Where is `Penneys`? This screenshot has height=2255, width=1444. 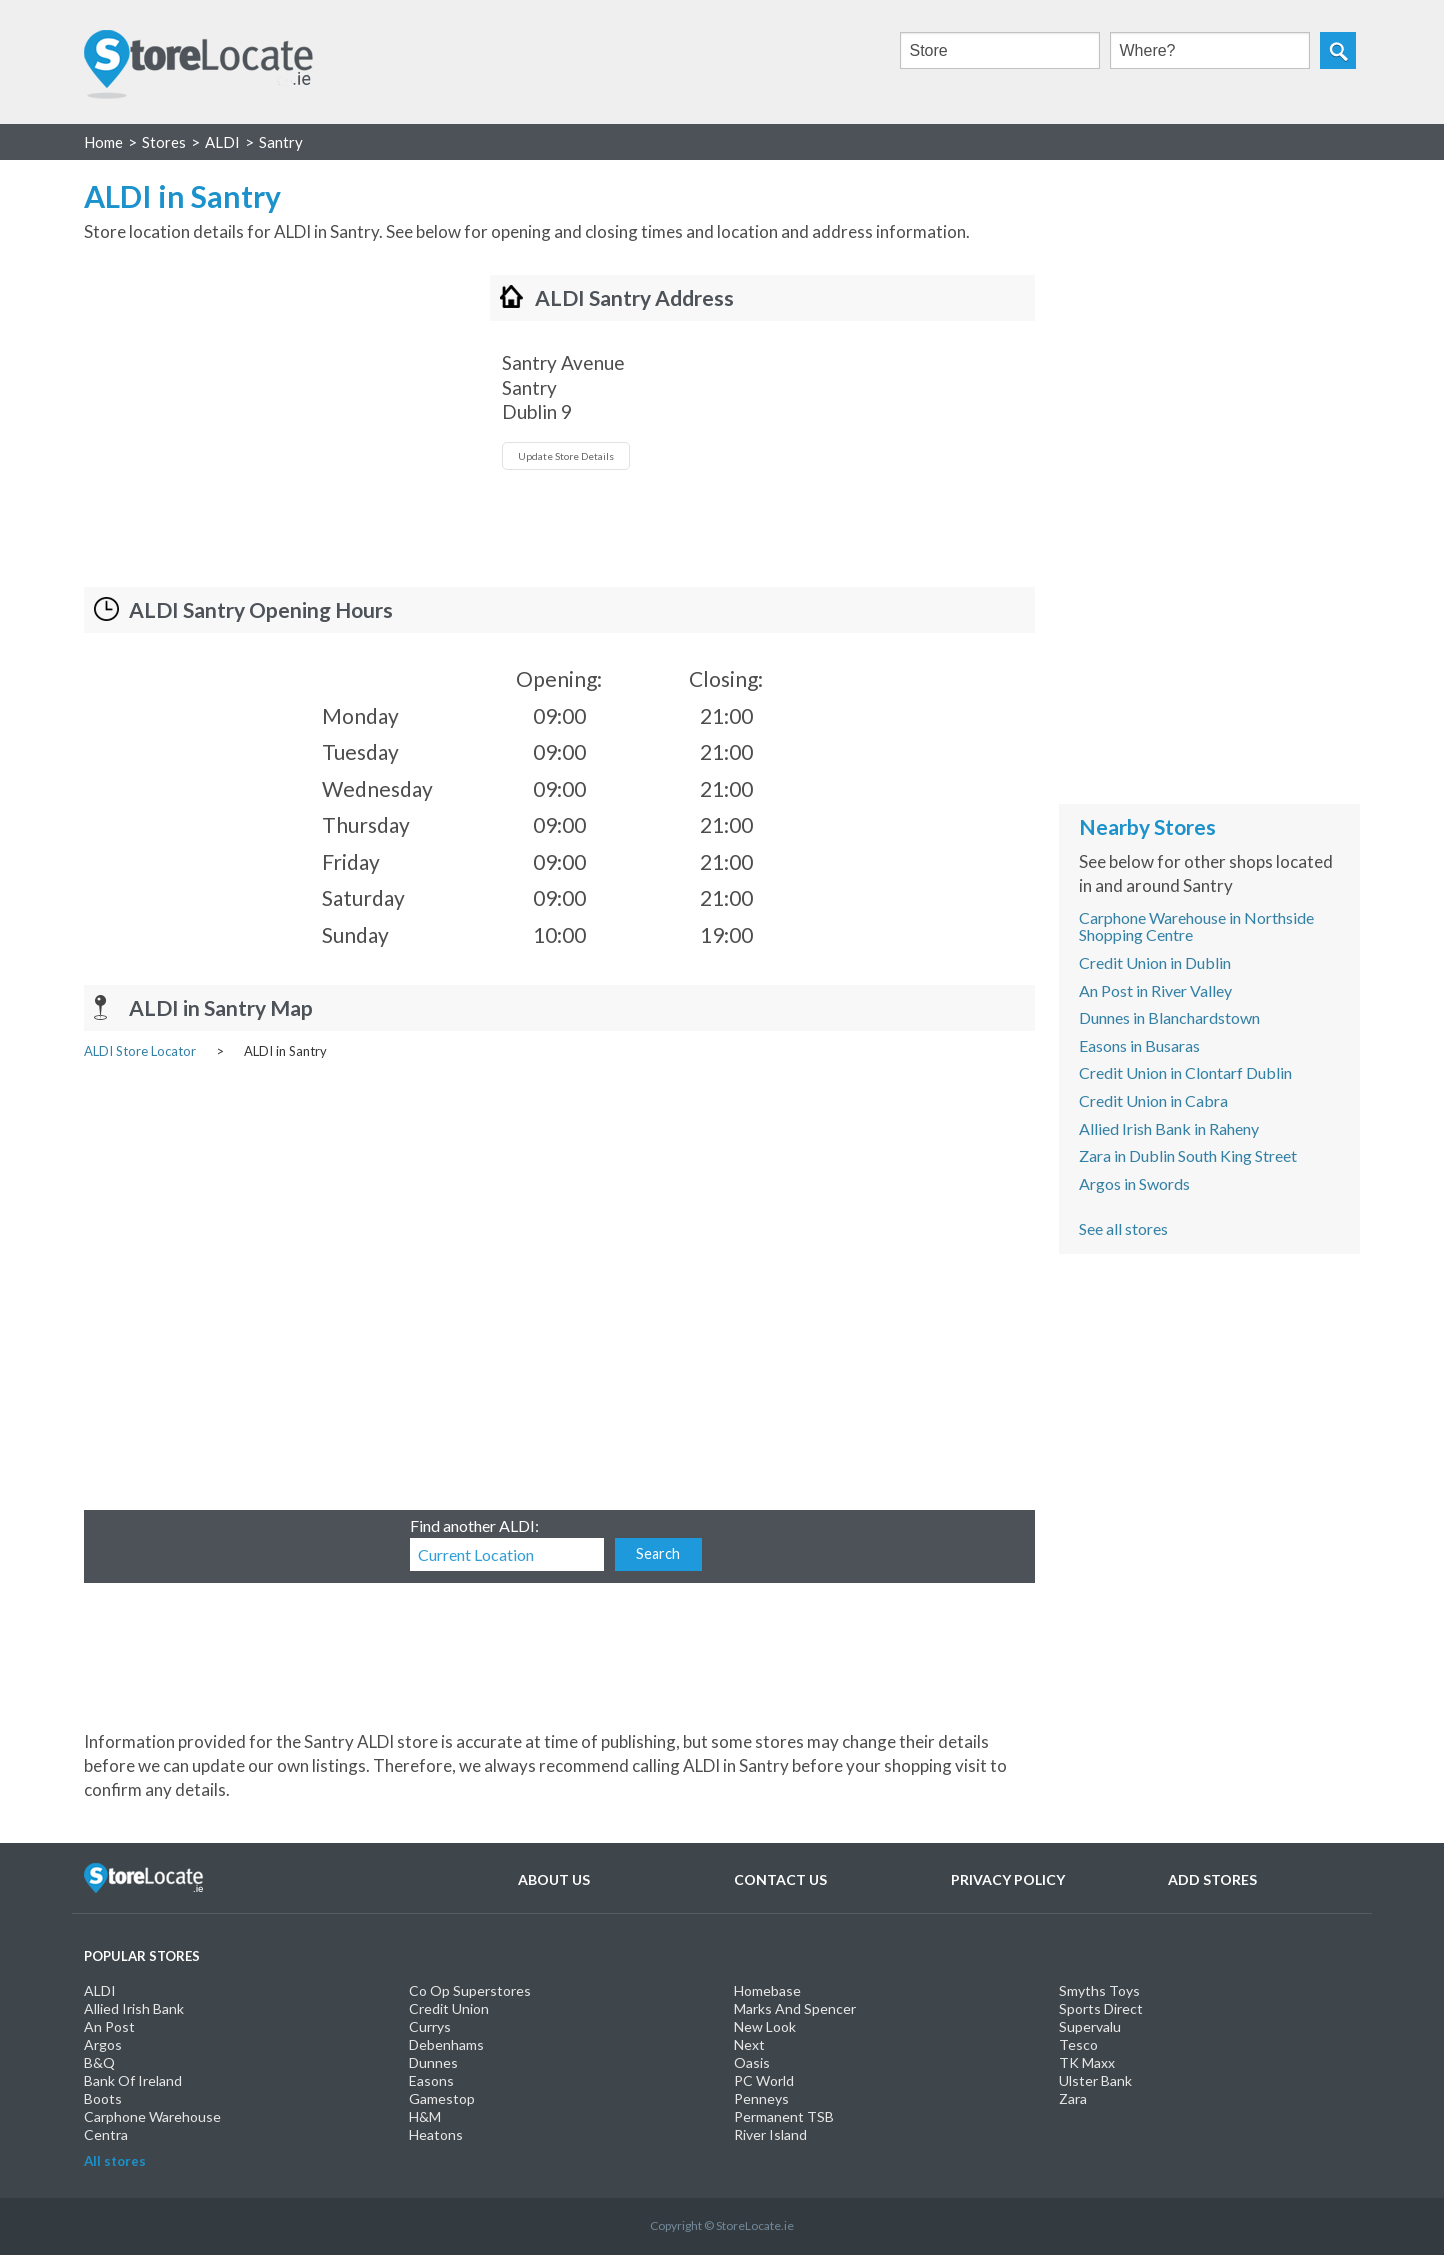 Penneys is located at coordinates (761, 2098).